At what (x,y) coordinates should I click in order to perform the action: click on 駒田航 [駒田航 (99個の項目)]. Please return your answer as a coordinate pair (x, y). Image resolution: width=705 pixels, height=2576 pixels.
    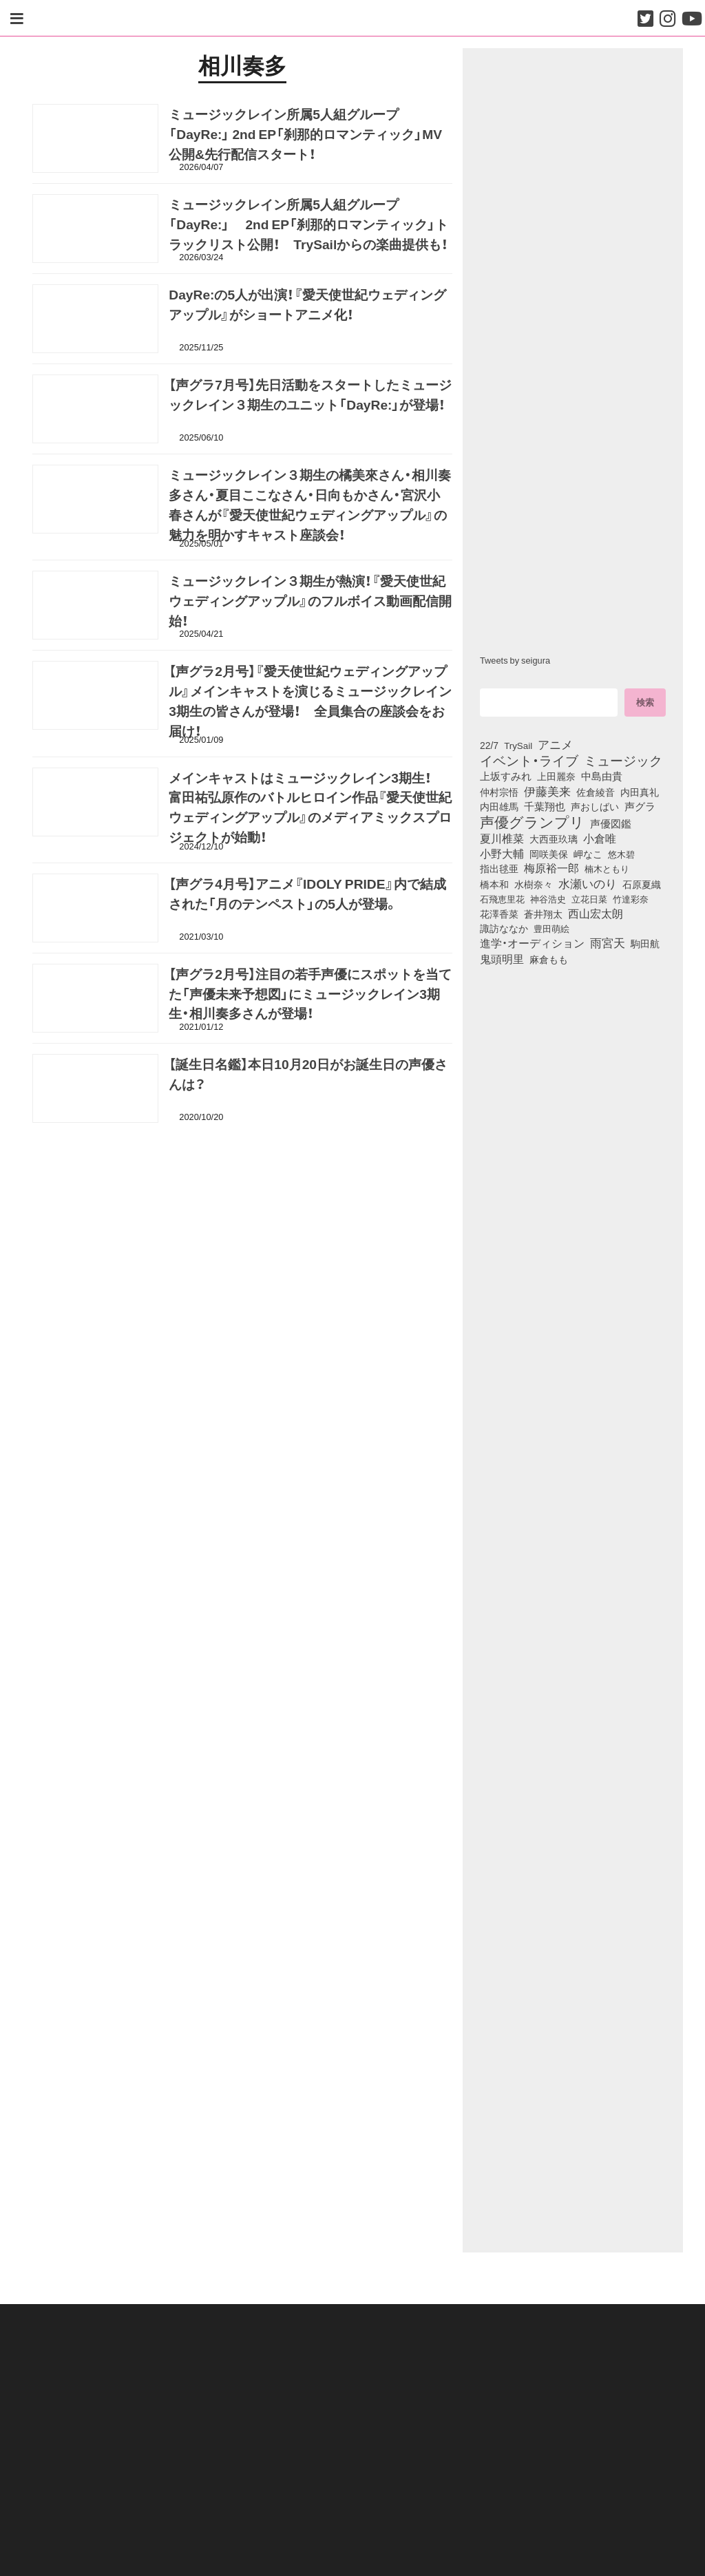
    Looking at the image, I should click on (645, 943).